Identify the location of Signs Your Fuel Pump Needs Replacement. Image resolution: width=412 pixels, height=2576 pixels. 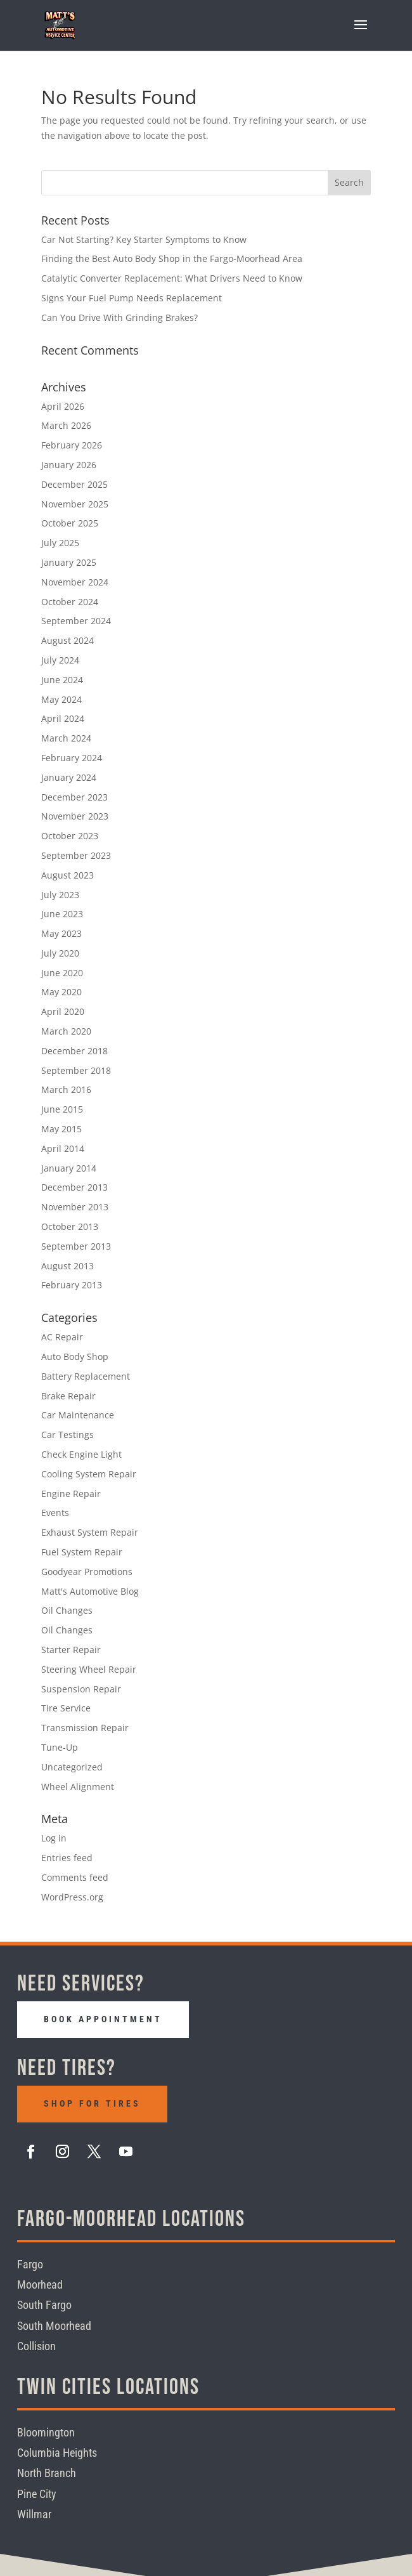
(131, 298).